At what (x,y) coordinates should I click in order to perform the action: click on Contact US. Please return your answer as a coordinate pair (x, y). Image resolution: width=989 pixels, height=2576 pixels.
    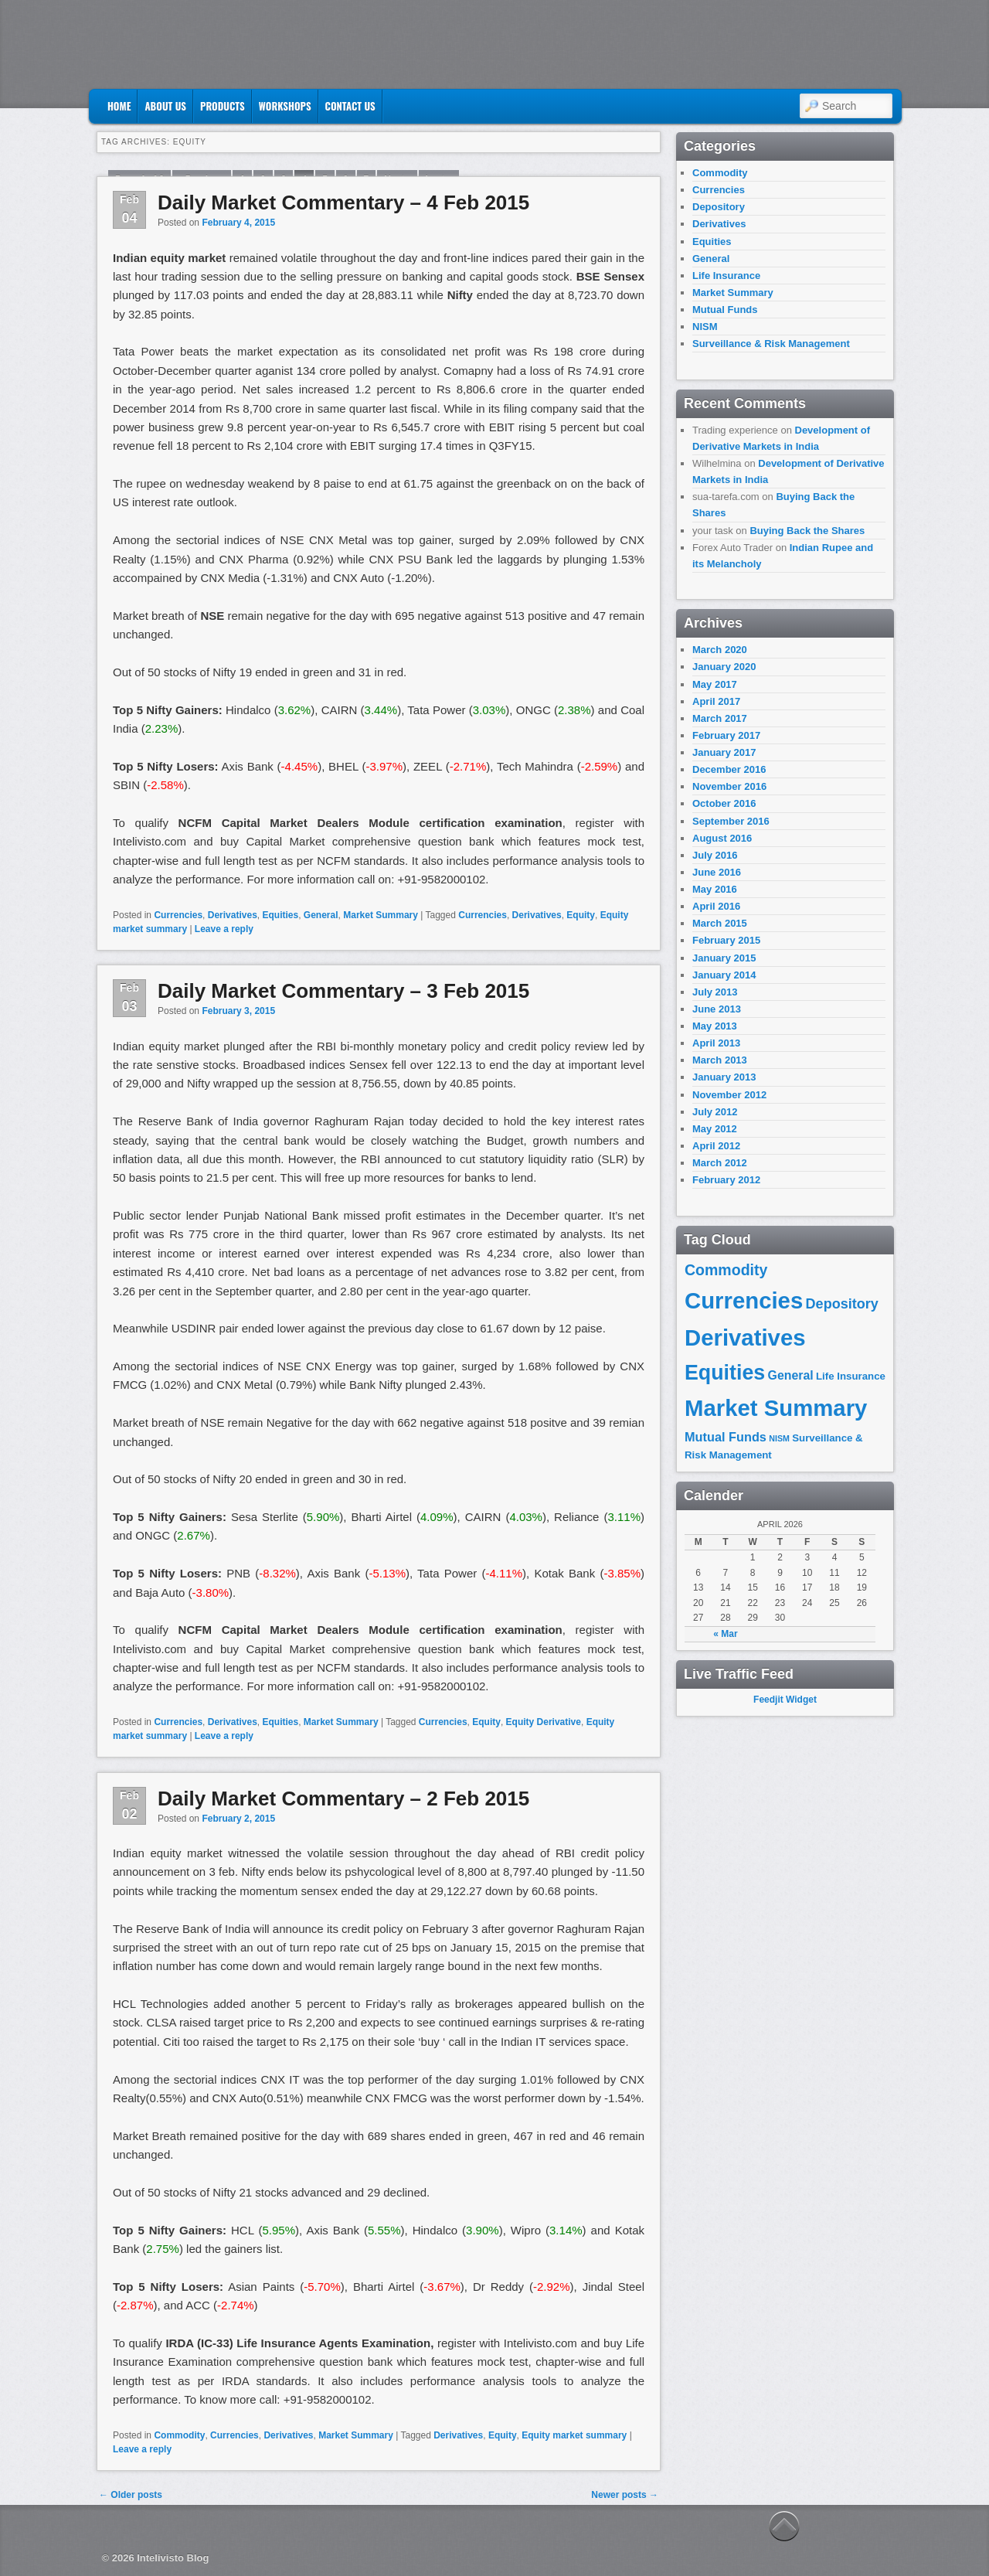
    Looking at the image, I should click on (350, 106).